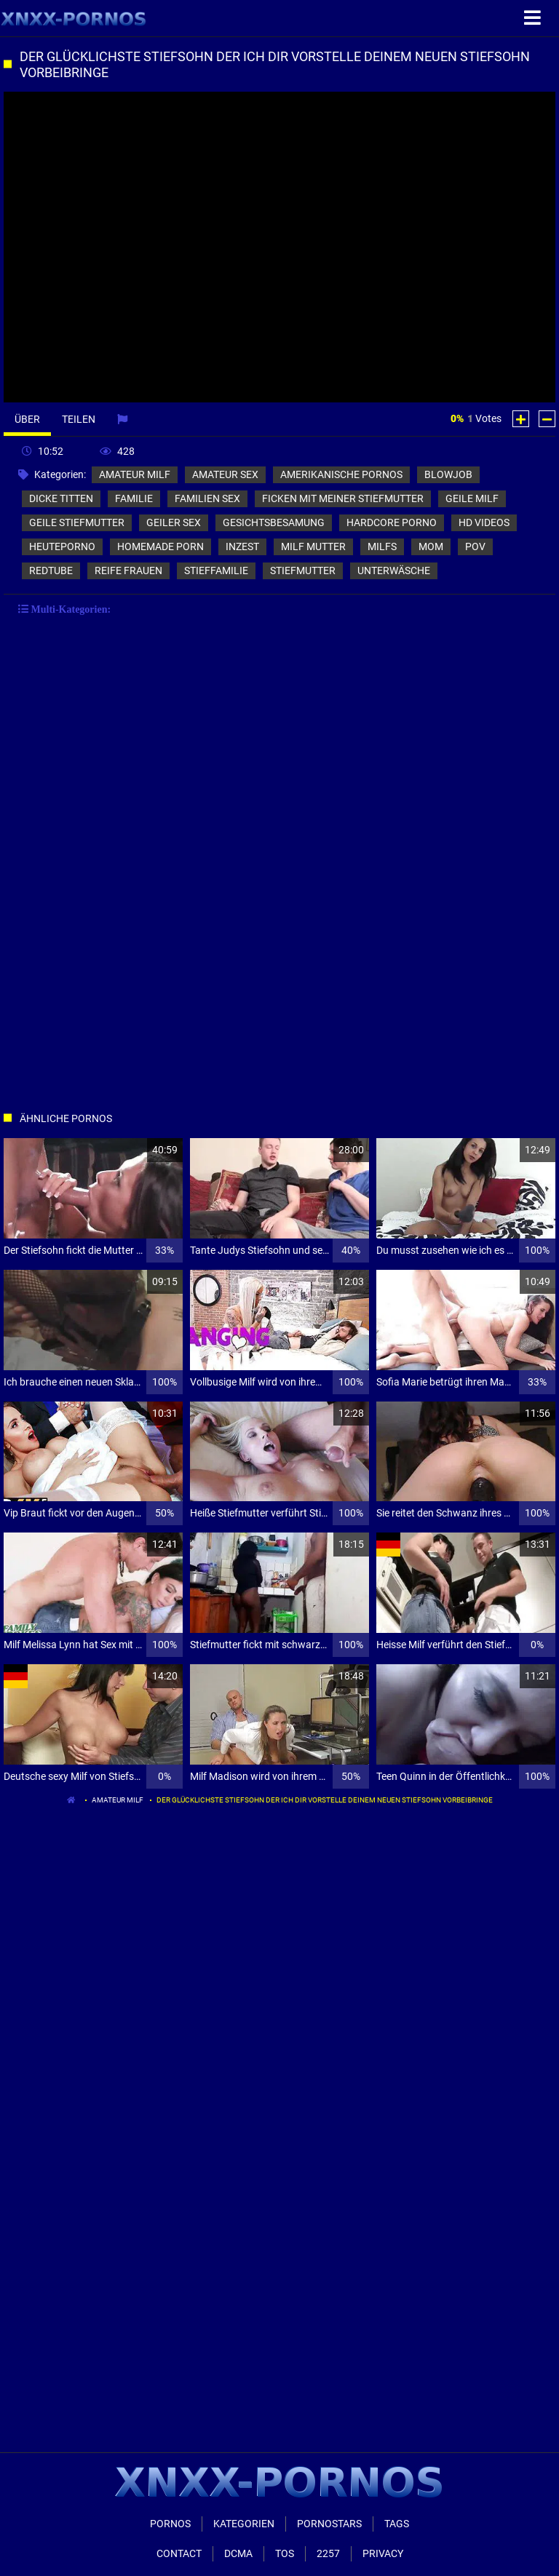 This screenshot has height=2576, width=559. I want to click on ToS, so click(284, 2553).